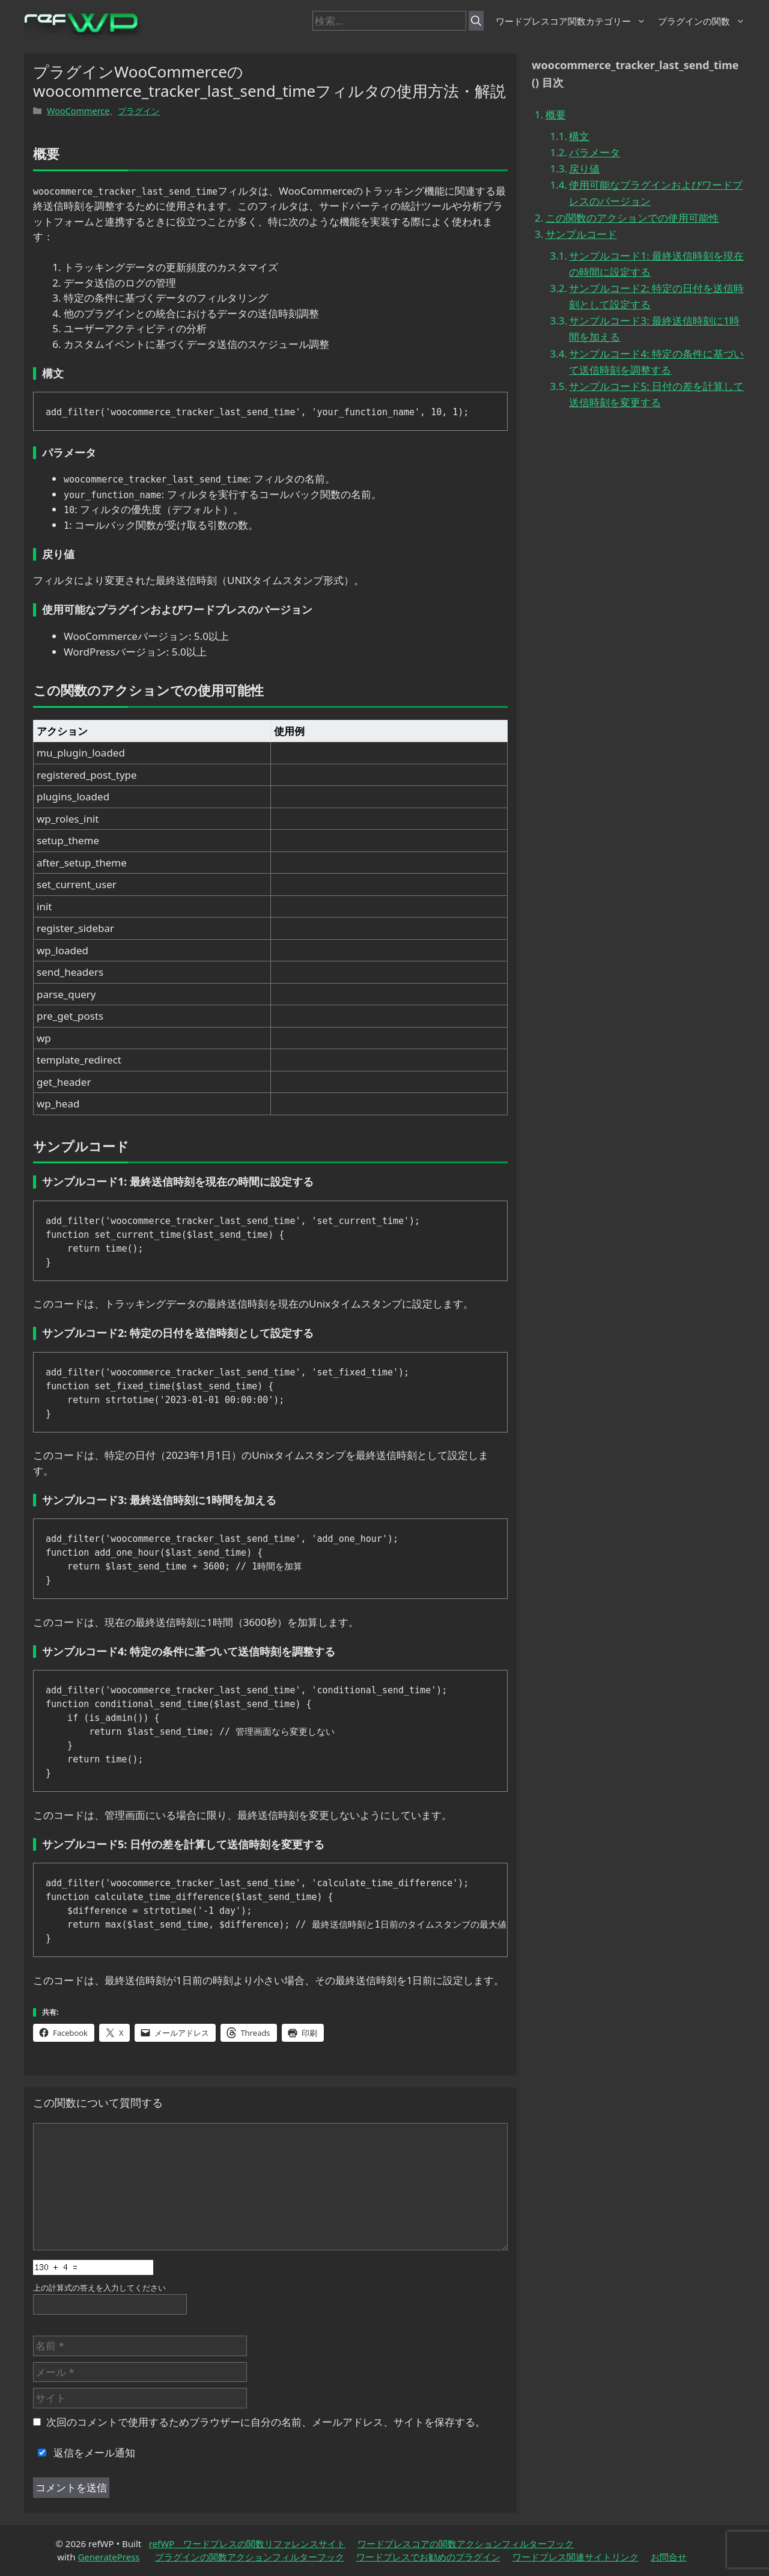 This screenshot has height=2576, width=769. I want to click on 戻り値, so click(584, 168).